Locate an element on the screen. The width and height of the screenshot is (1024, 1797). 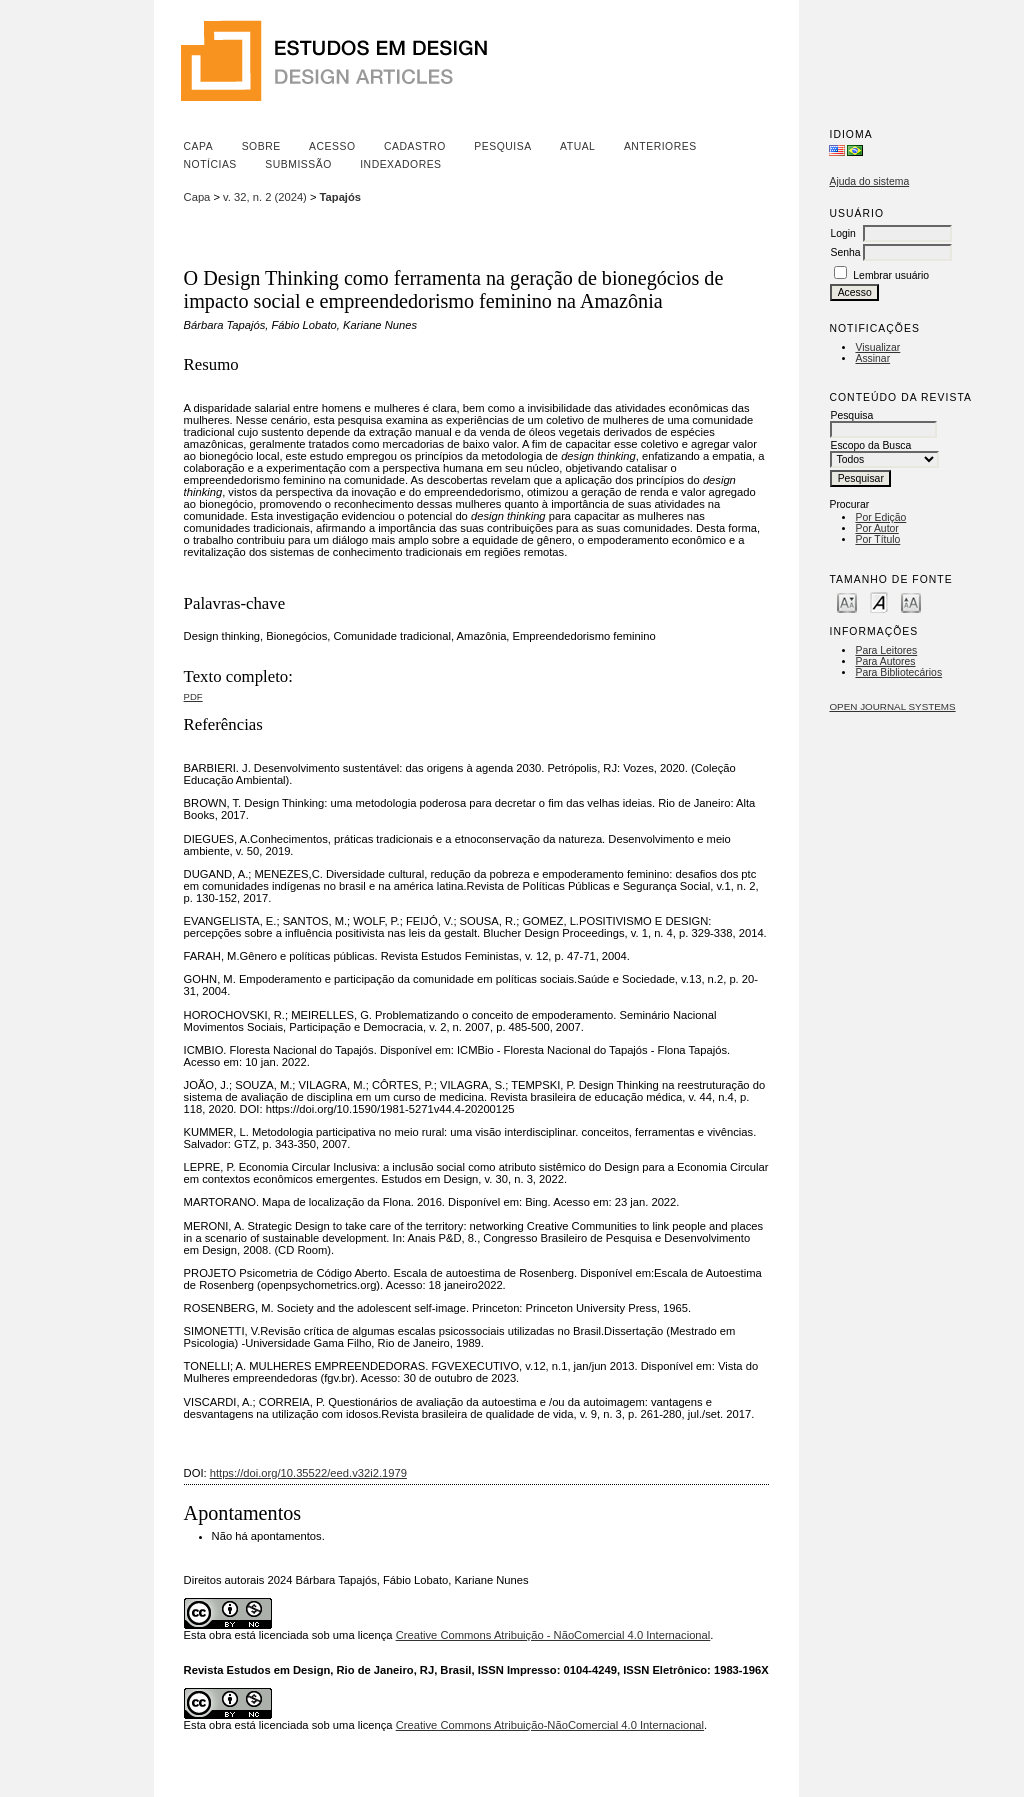
Cadastro is located at coordinates (415, 146).